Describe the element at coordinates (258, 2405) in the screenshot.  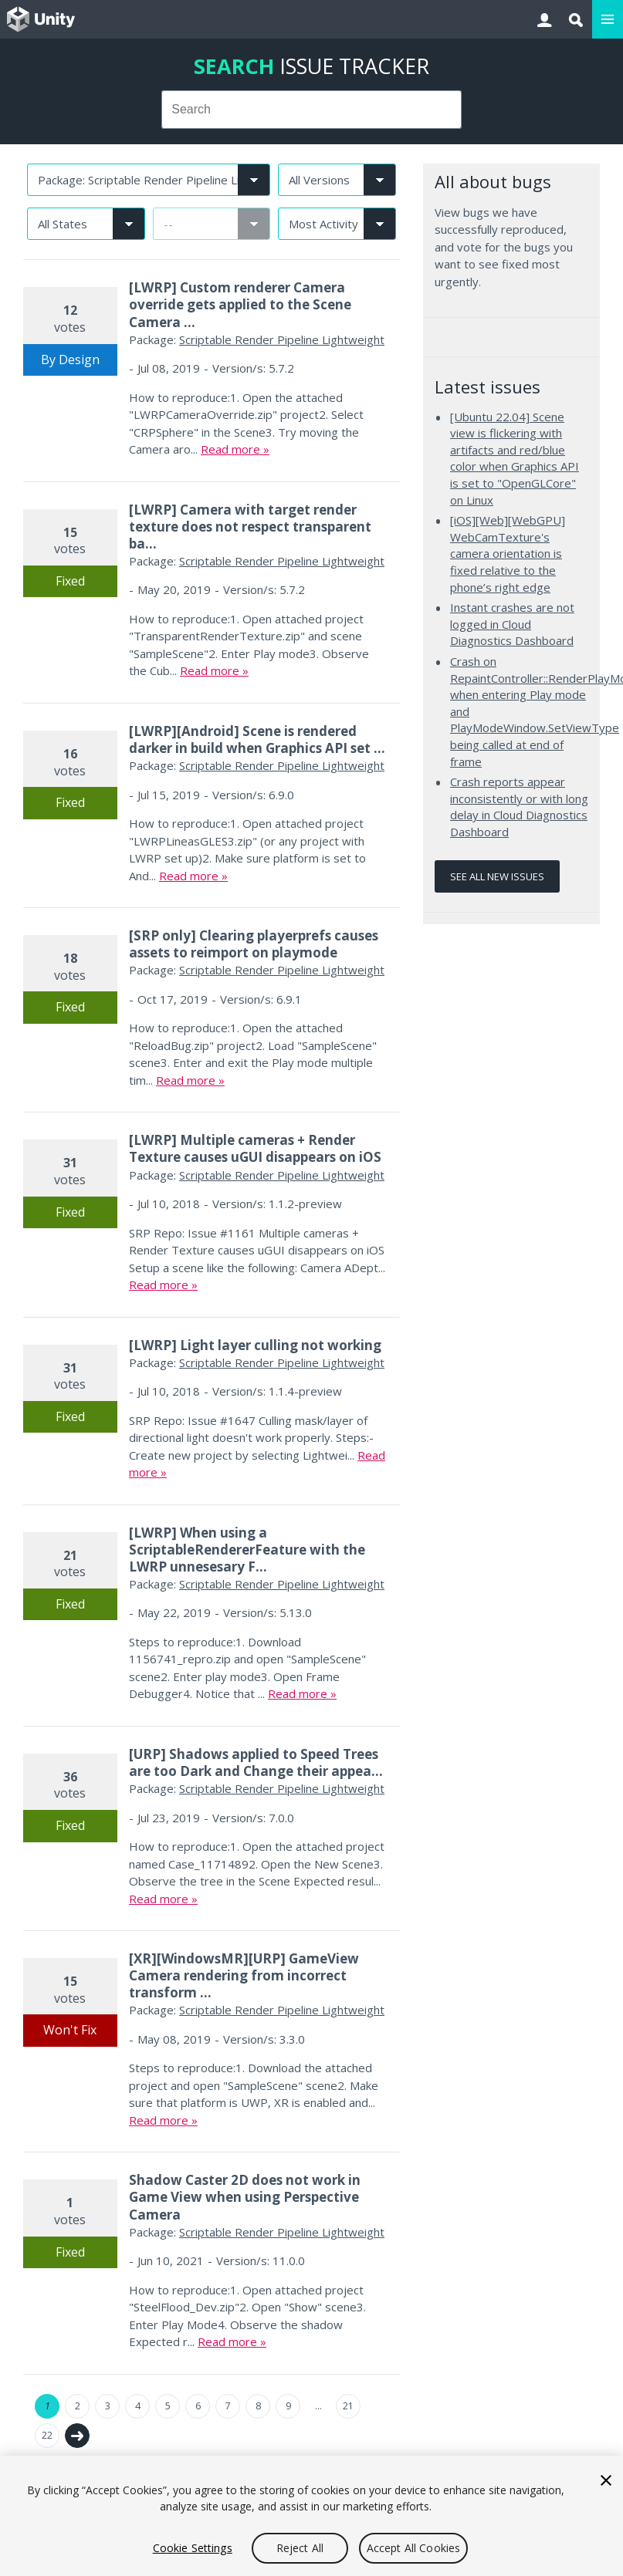
I see `8 [Page 8]` at that location.